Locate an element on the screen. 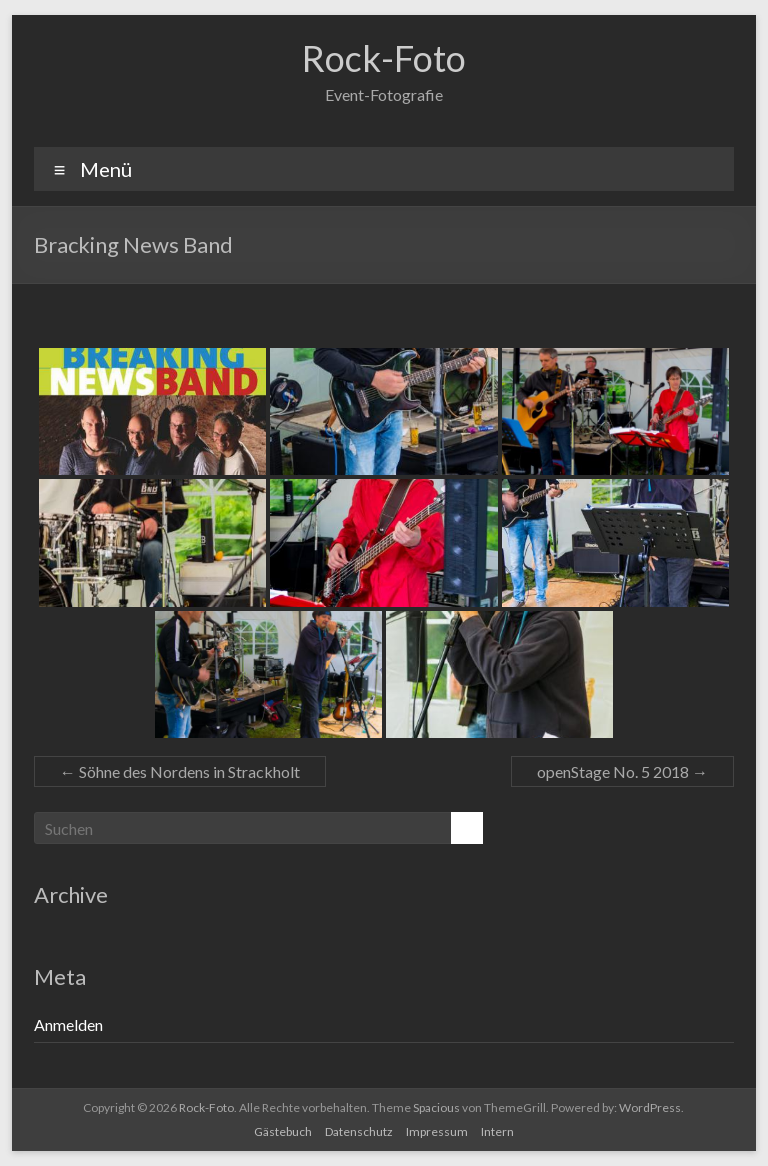 The width and height of the screenshot is (768, 1166). Intern is located at coordinates (497, 1131).